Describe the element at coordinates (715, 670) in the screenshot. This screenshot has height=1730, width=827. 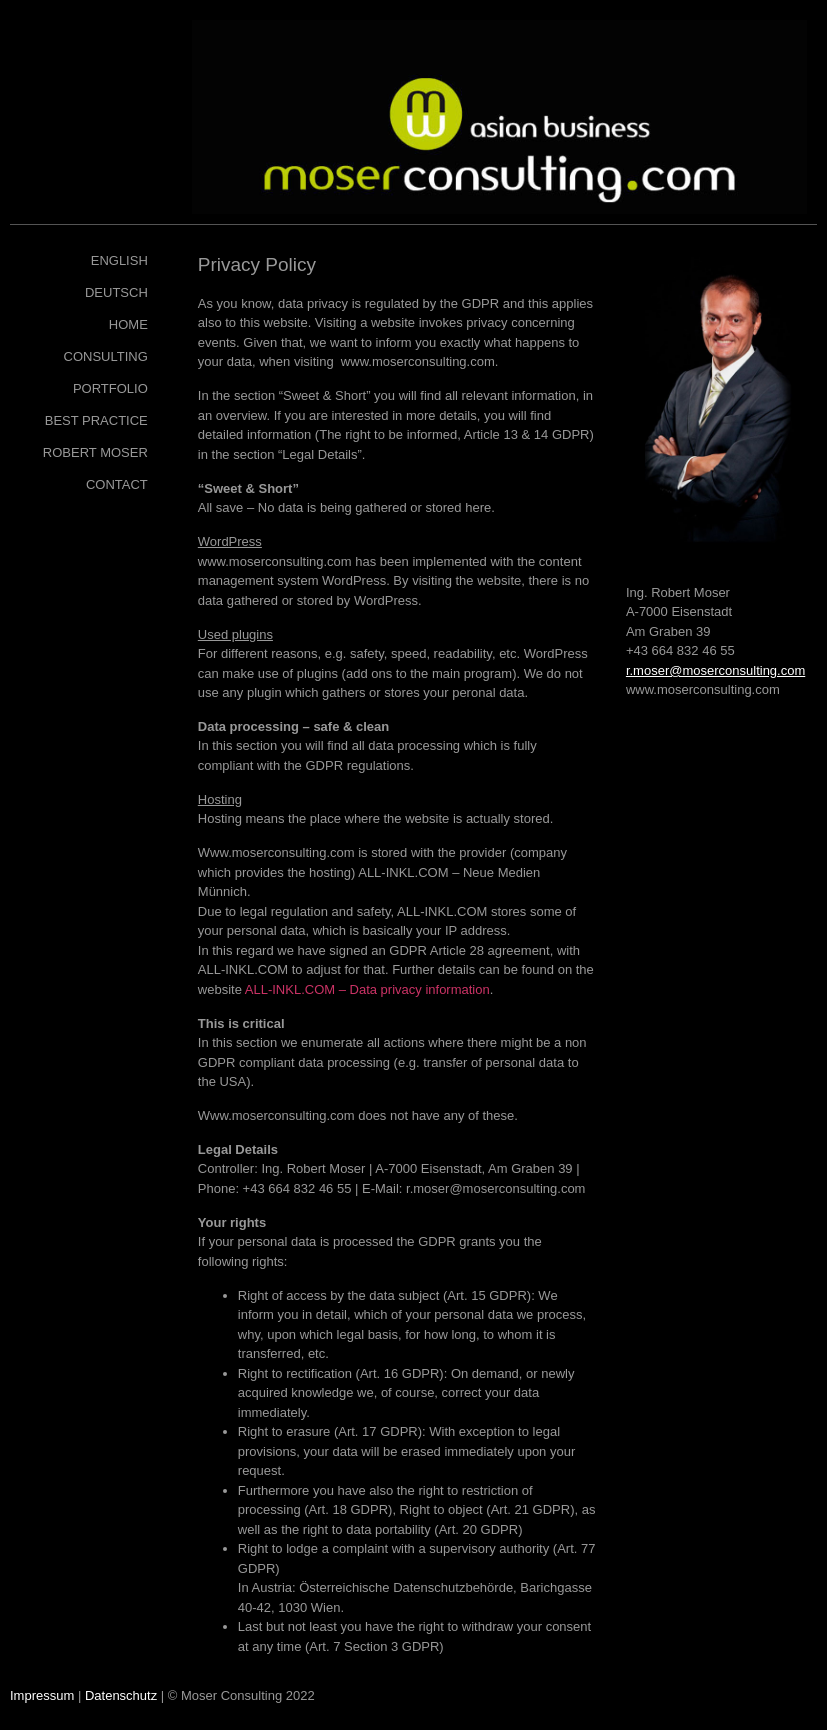
I see `r.moser@moserconsulting.com` at that location.